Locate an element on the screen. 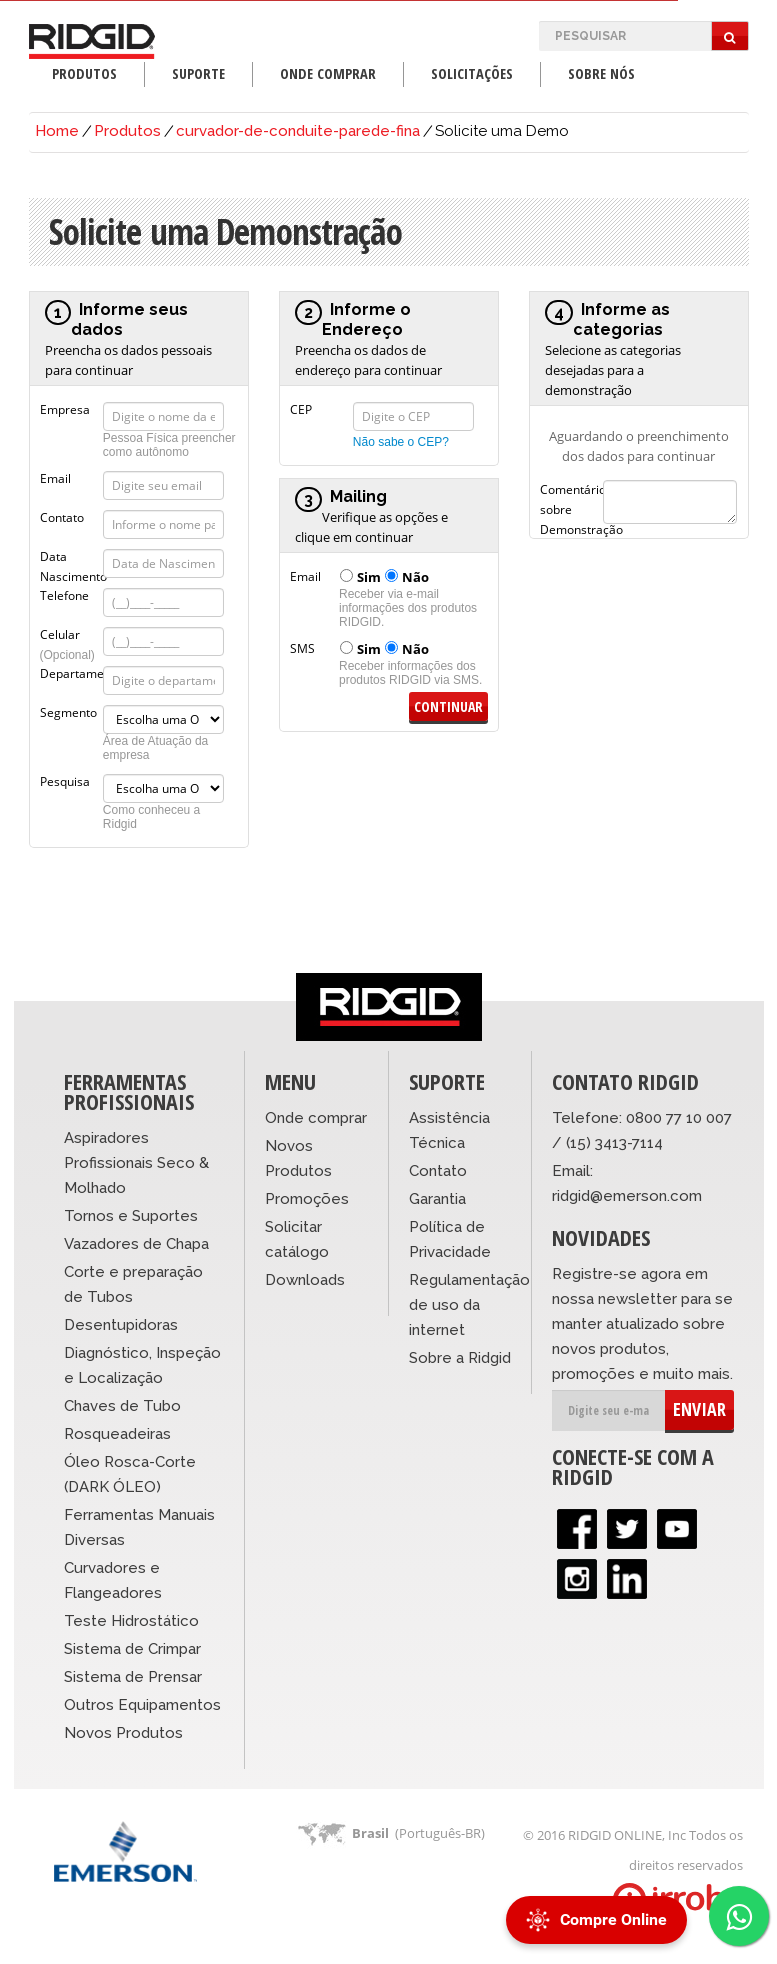  Sobre Nós is located at coordinates (601, 73).